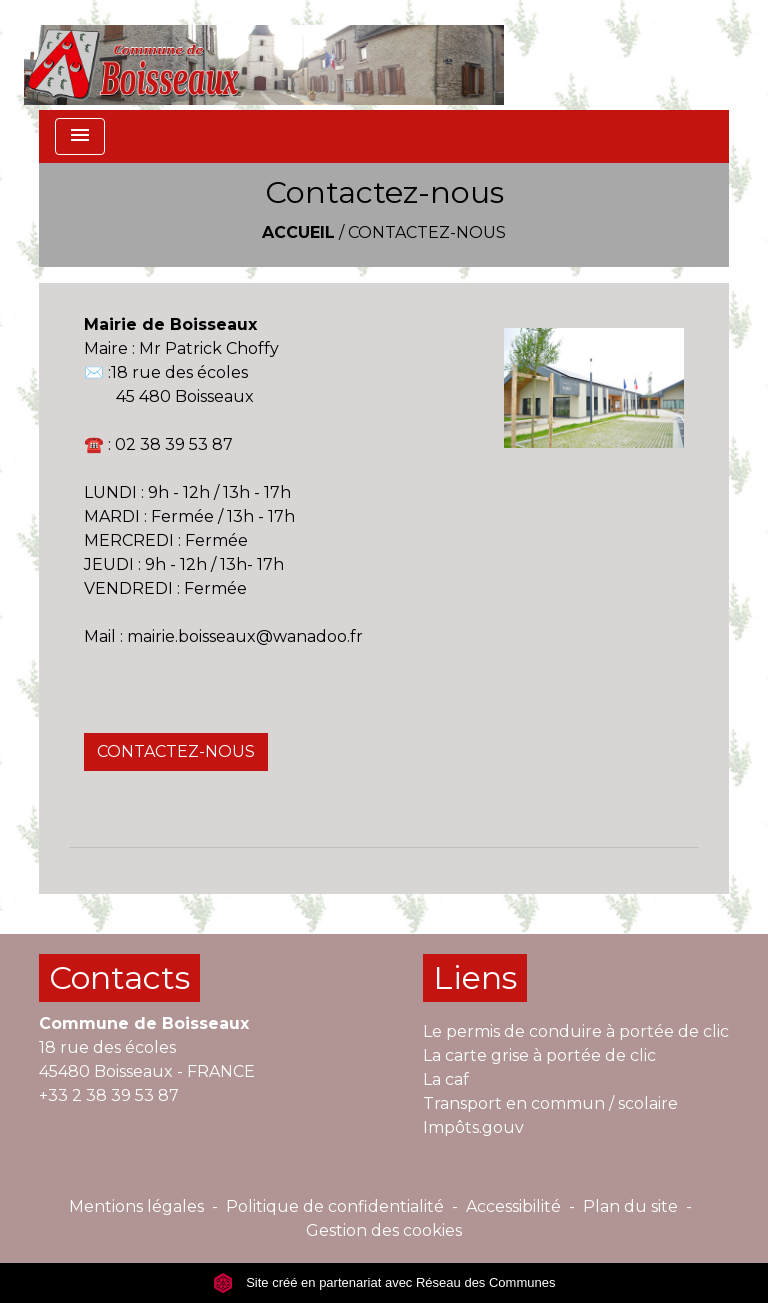 Image resolution: width=768 pixels, height=1303 pixels. I want to click on Transport en commun / scolaire, so click(550, 1103).